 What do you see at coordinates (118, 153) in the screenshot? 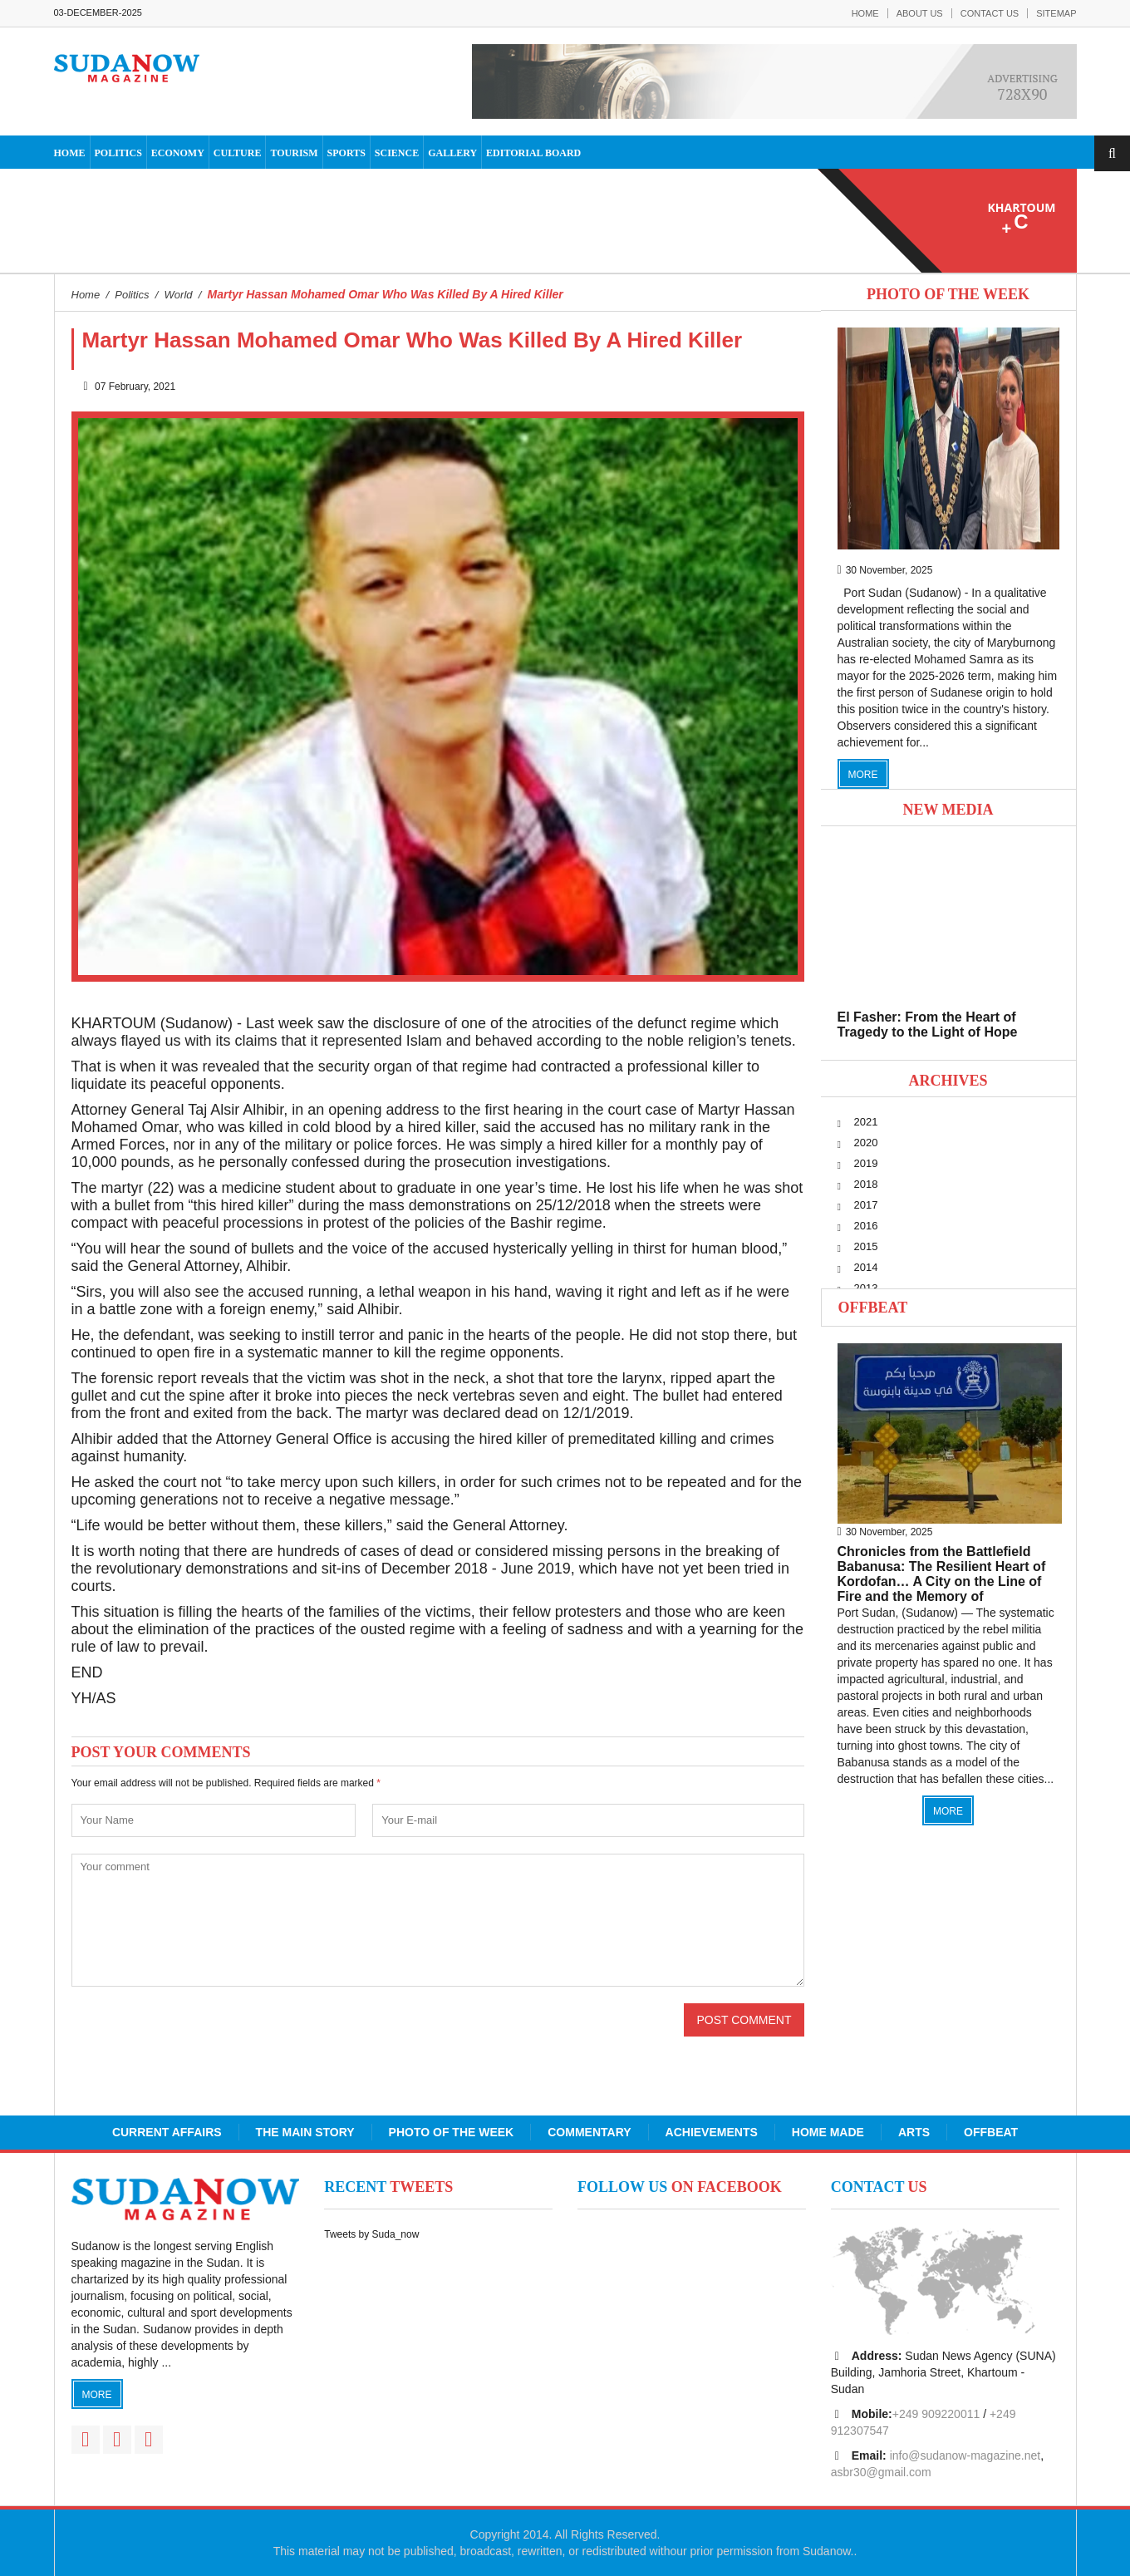
I see `Politics` at bounding box center [118, 153].